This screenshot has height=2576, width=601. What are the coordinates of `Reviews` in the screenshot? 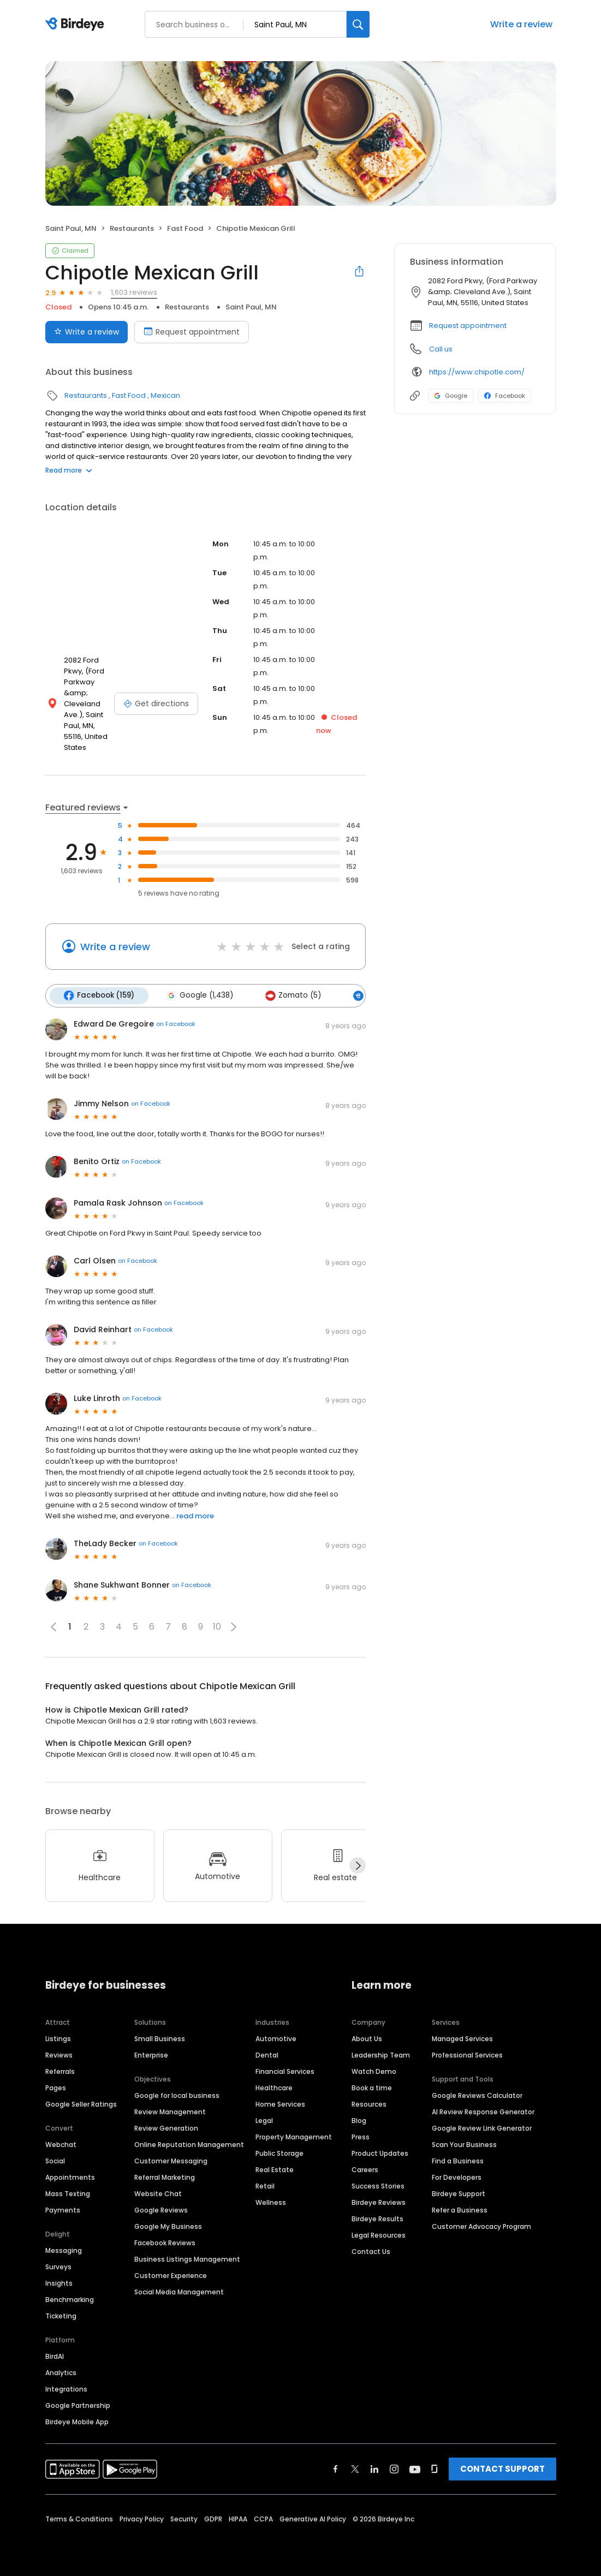 It's located at (59, 2054).